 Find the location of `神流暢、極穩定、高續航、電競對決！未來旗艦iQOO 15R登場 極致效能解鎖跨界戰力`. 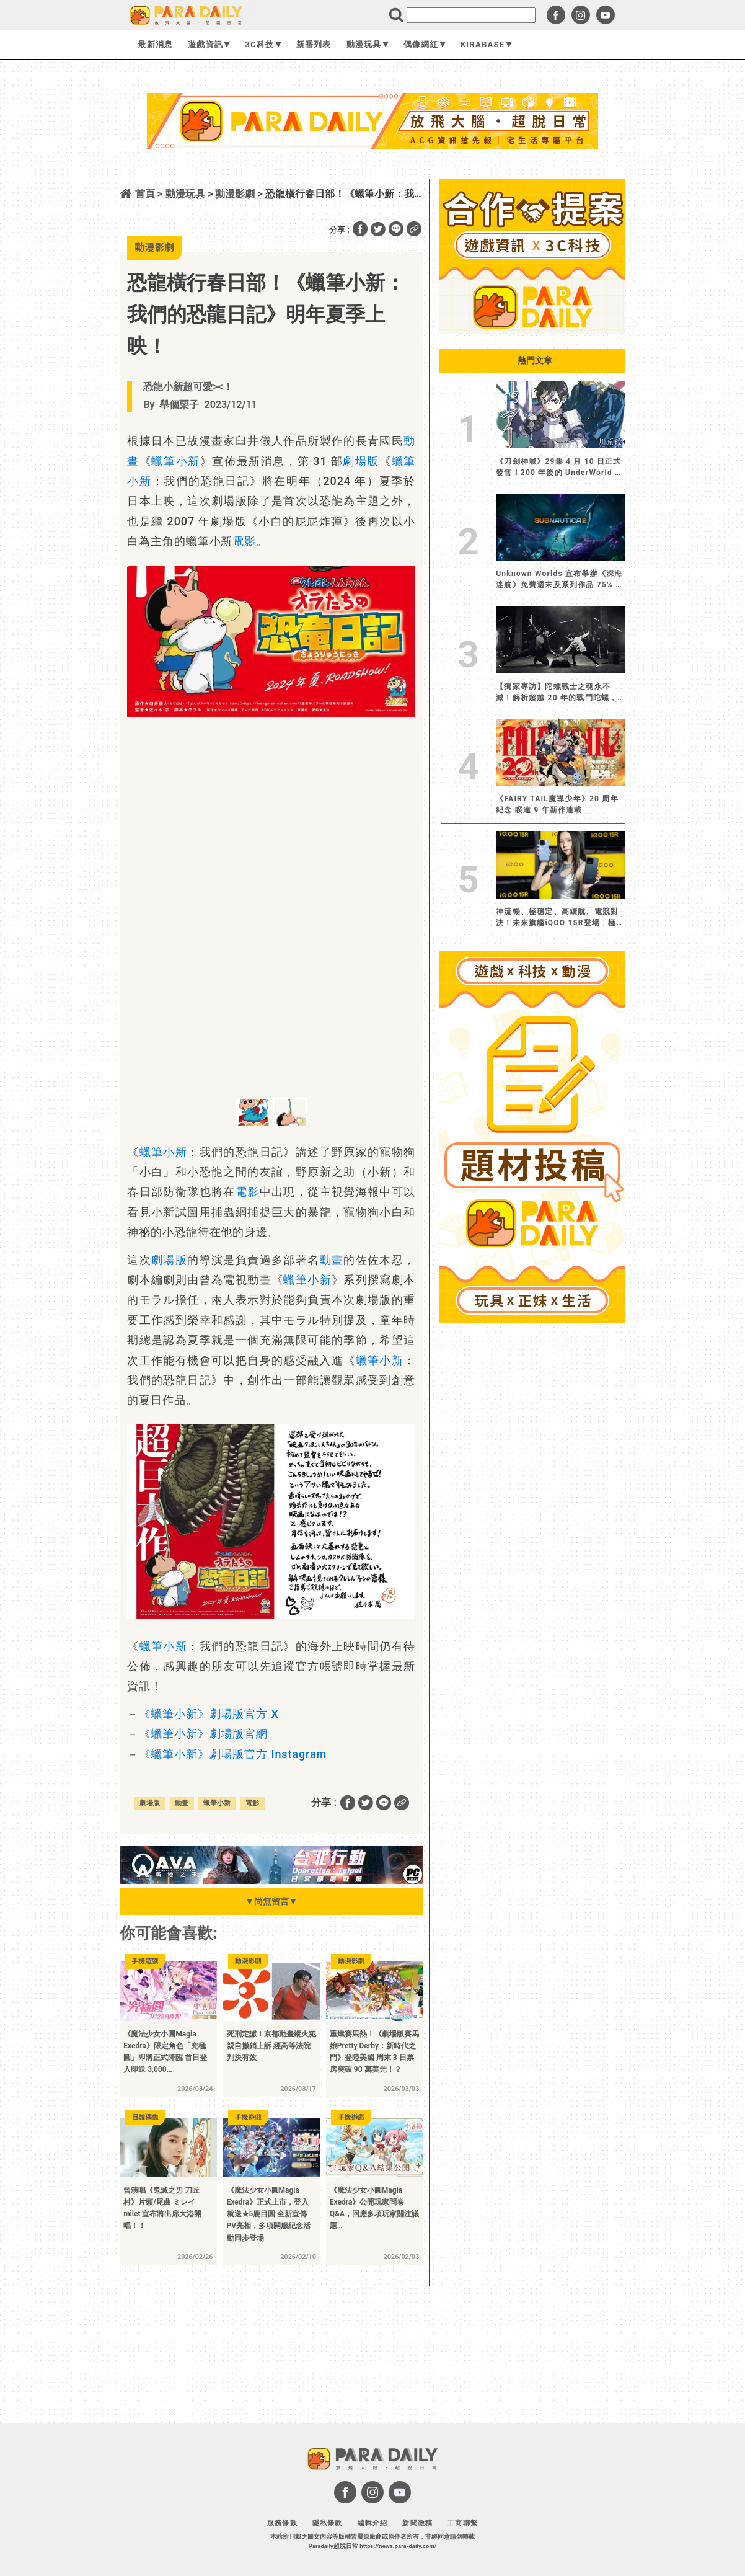

神流暢、極穩定、高續航、電競對決！未來旗艦iQOO 15R登場 極致效能解鎖跨界戰力 is located at coordinates (560, 917).